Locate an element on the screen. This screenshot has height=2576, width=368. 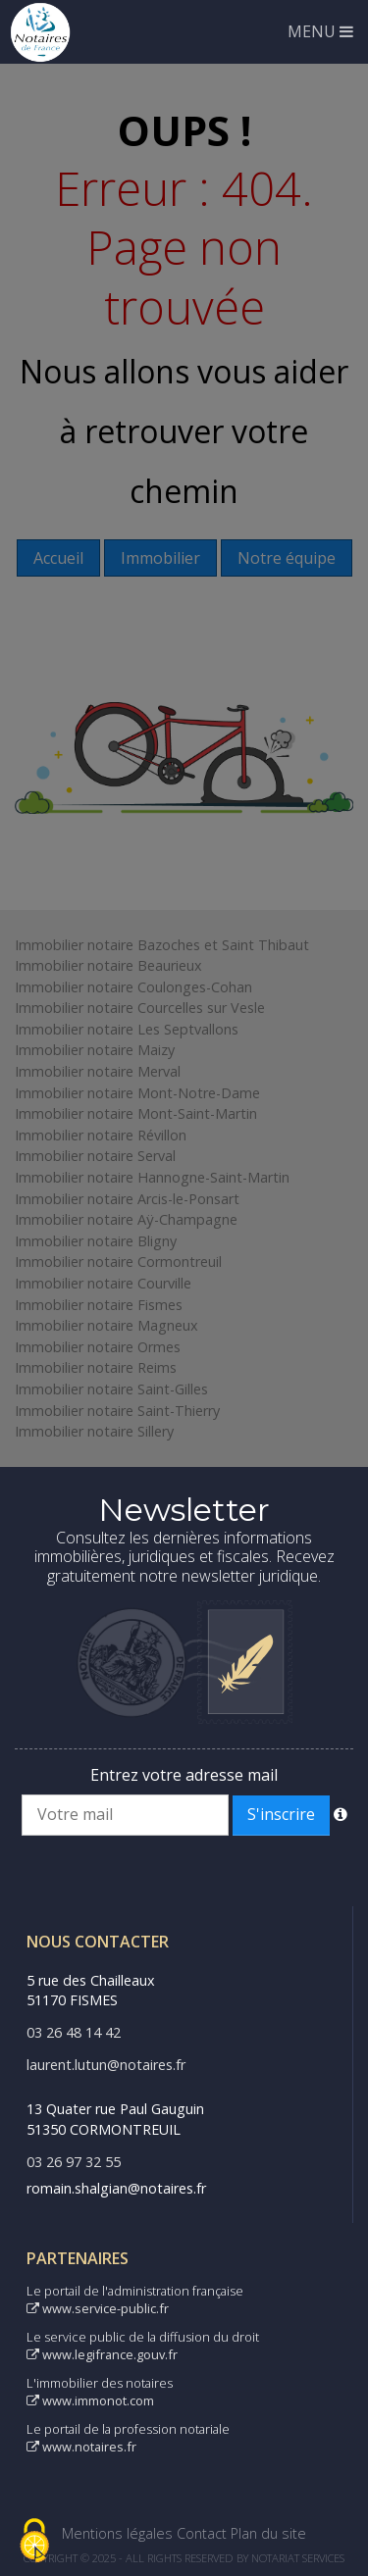
Plan du site is located at coordinates (268, 2533).